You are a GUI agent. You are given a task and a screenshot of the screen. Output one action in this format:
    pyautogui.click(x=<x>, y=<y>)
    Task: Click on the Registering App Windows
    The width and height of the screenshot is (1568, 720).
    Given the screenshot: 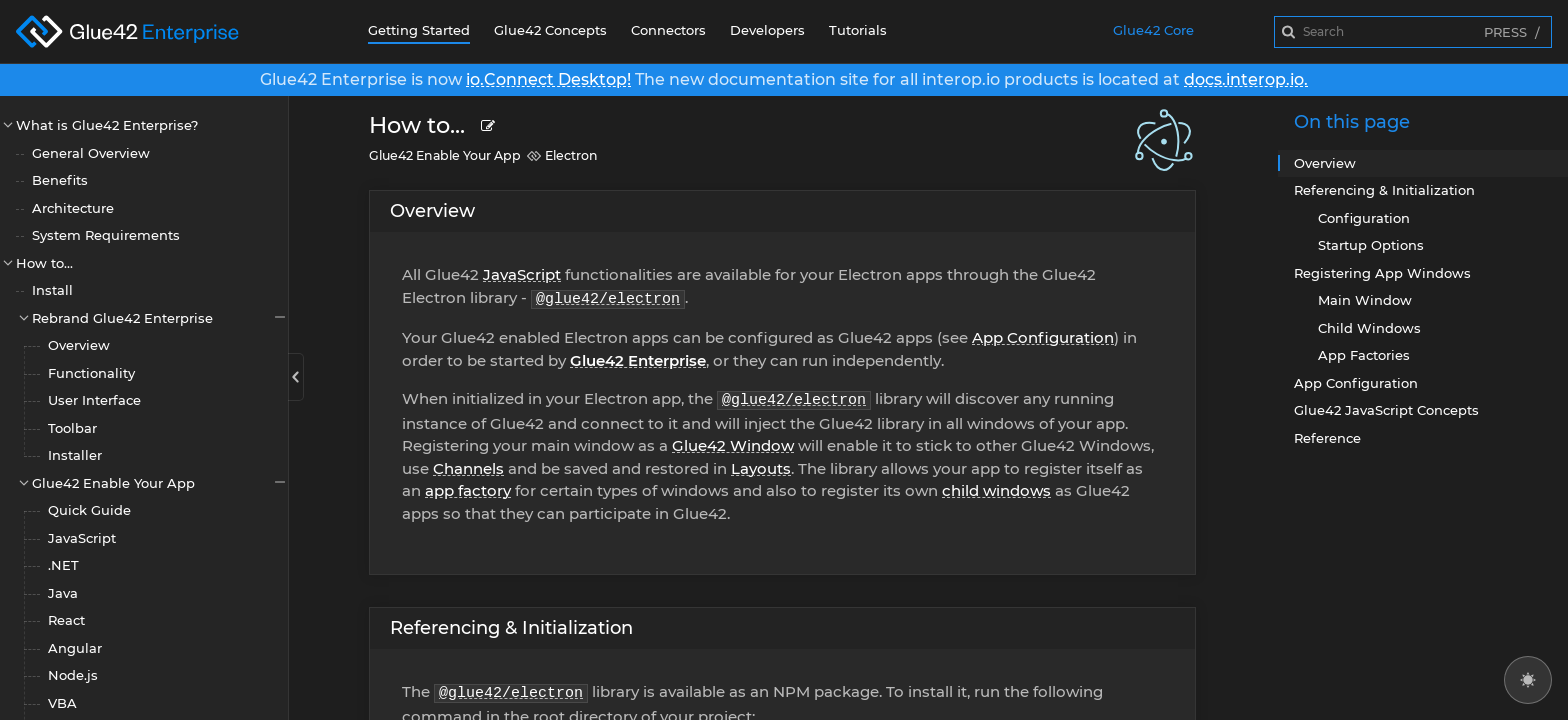 What is the action you would take?
    pyautogui.click(x=1382, y=273)
    